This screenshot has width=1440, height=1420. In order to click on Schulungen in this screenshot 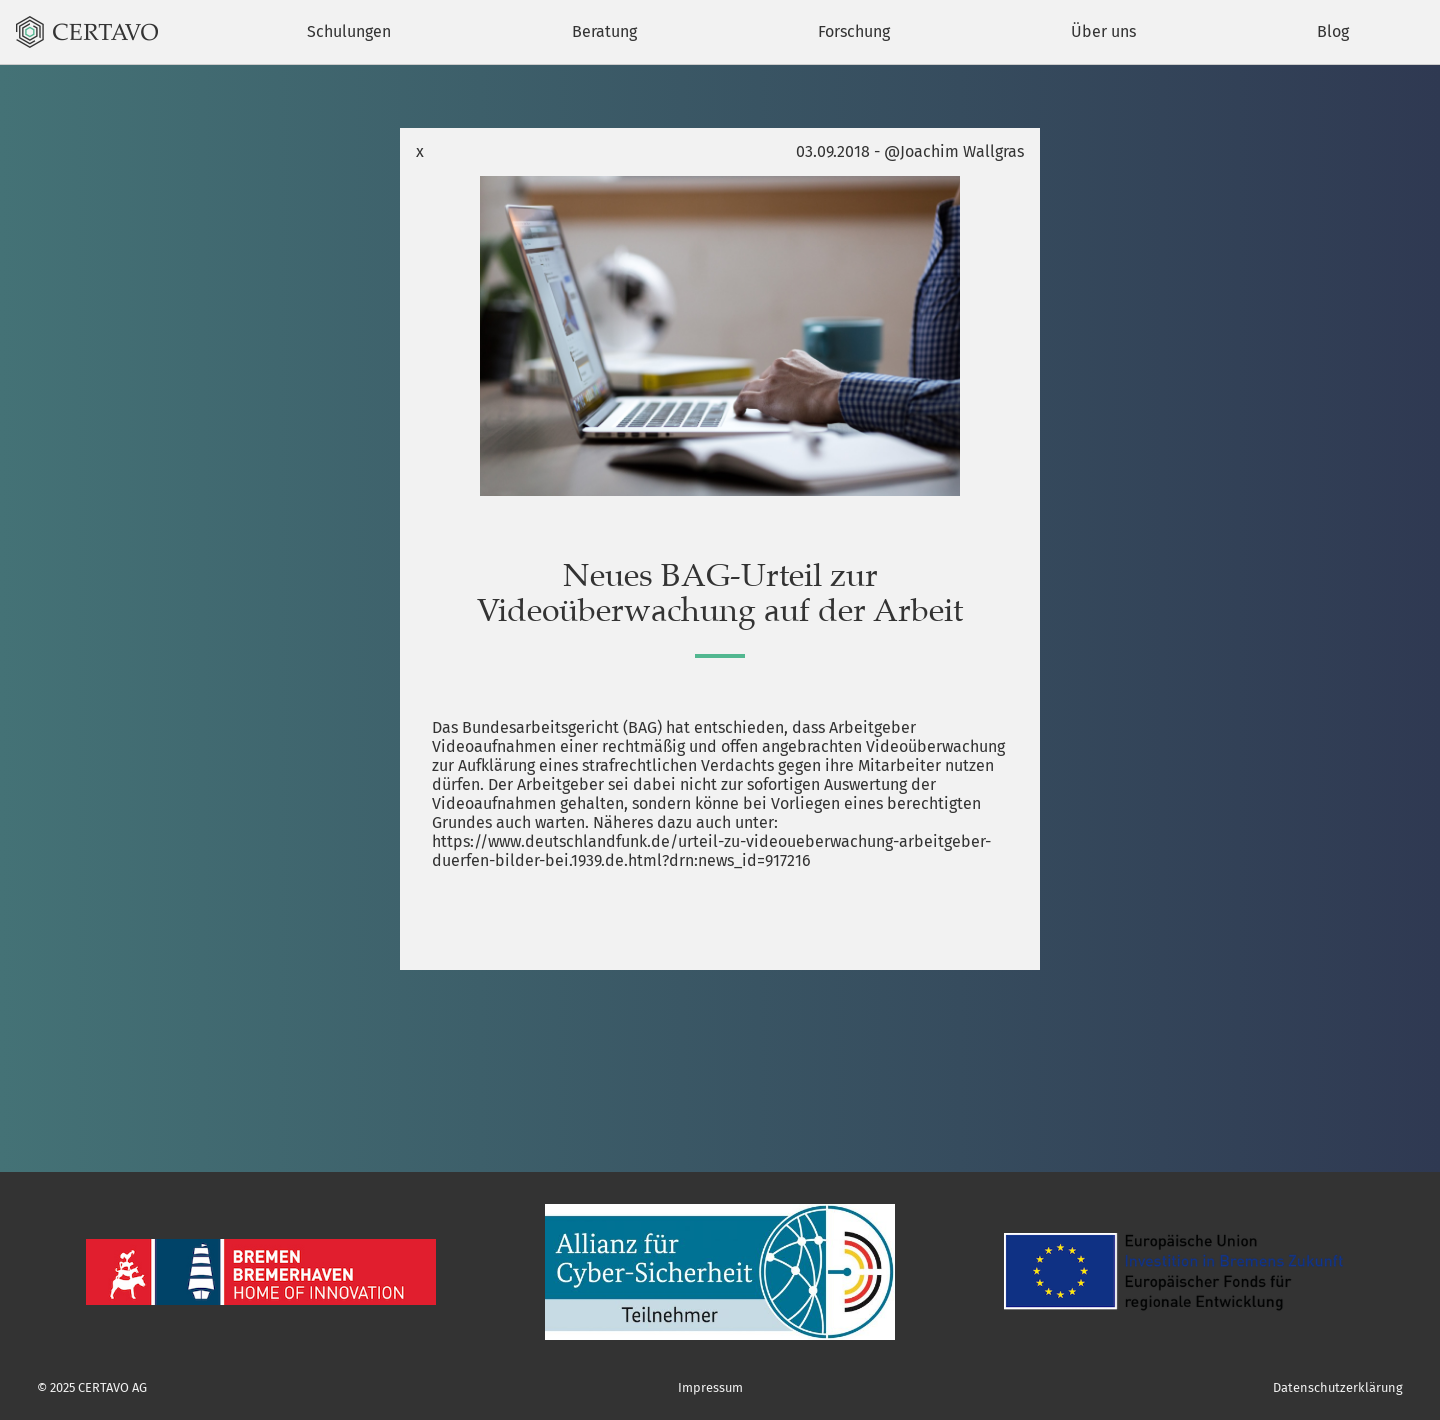, I will do `click(349, 31)`.